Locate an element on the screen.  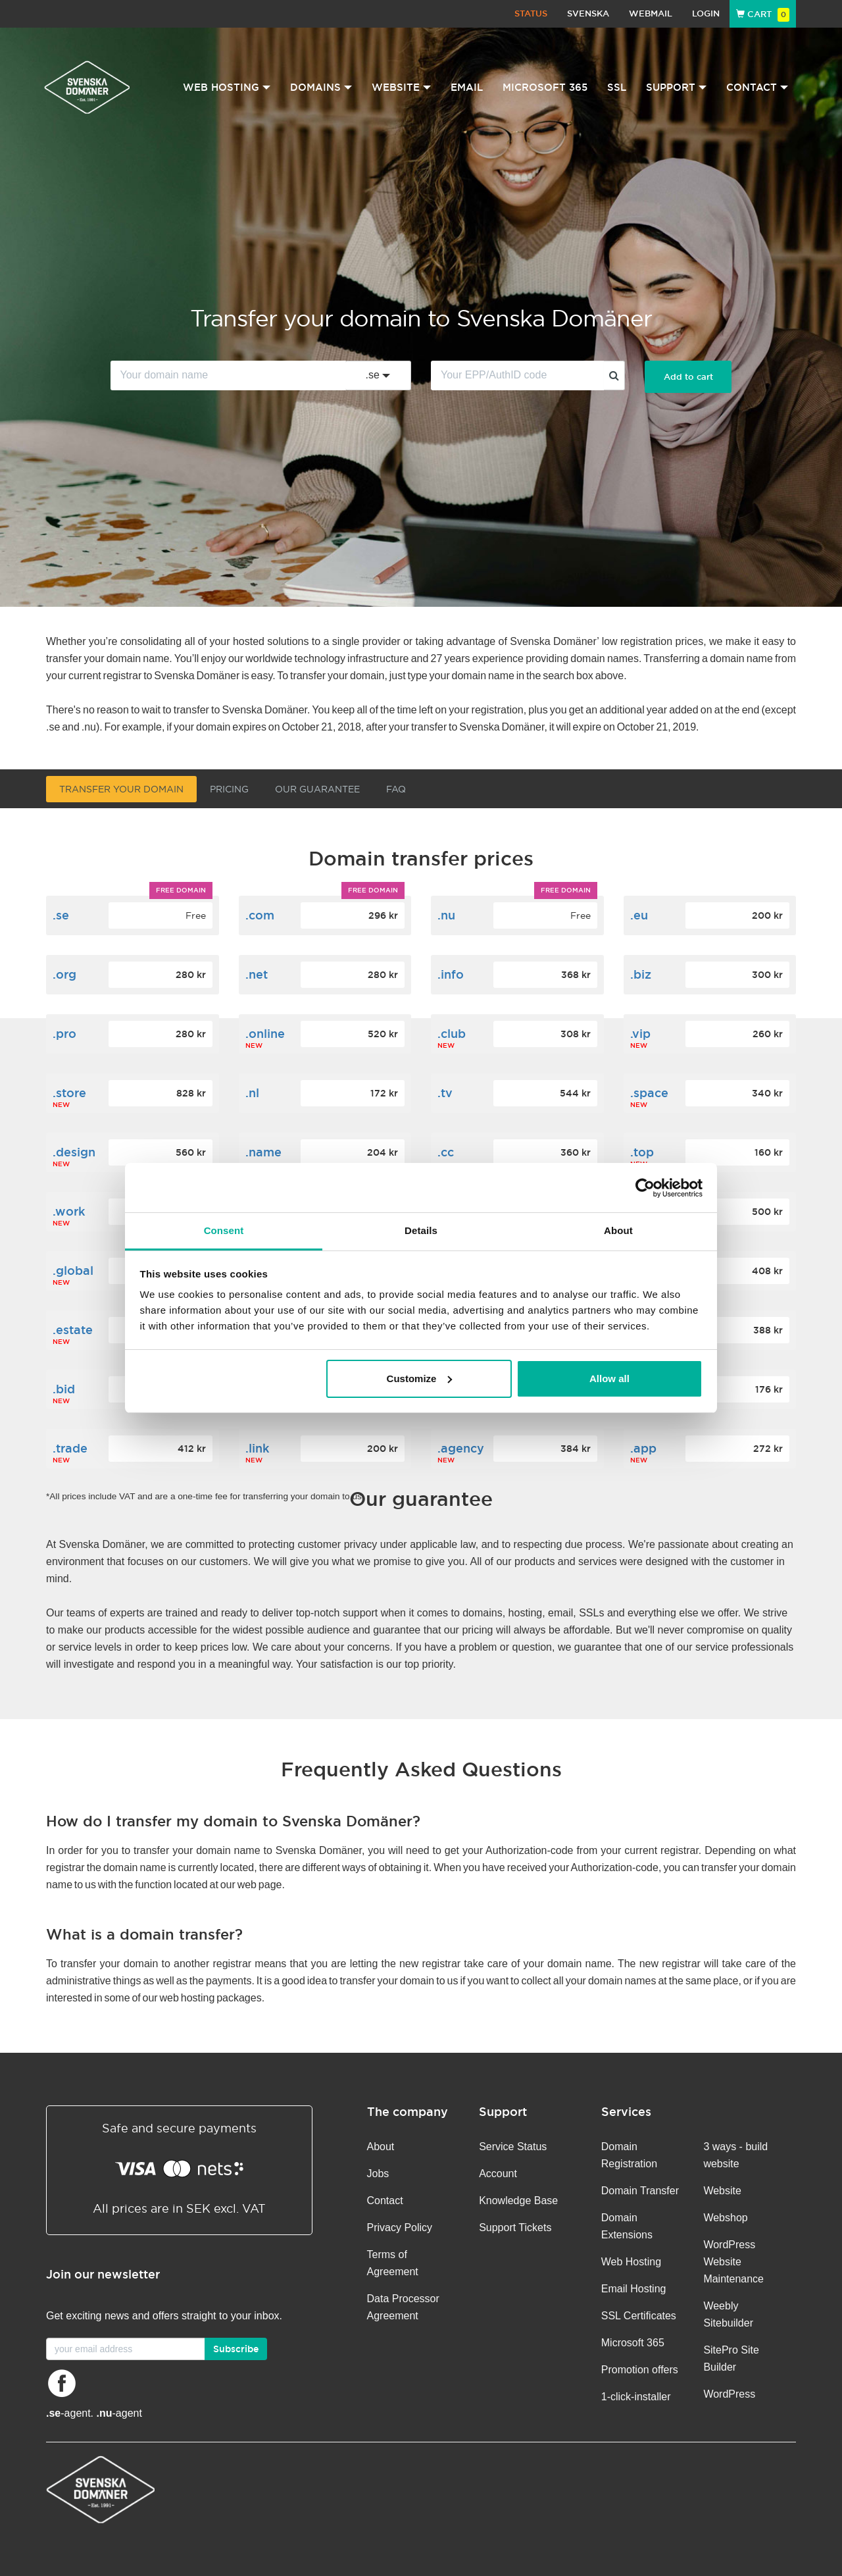
.bid is located at coordinates (64, 1389).